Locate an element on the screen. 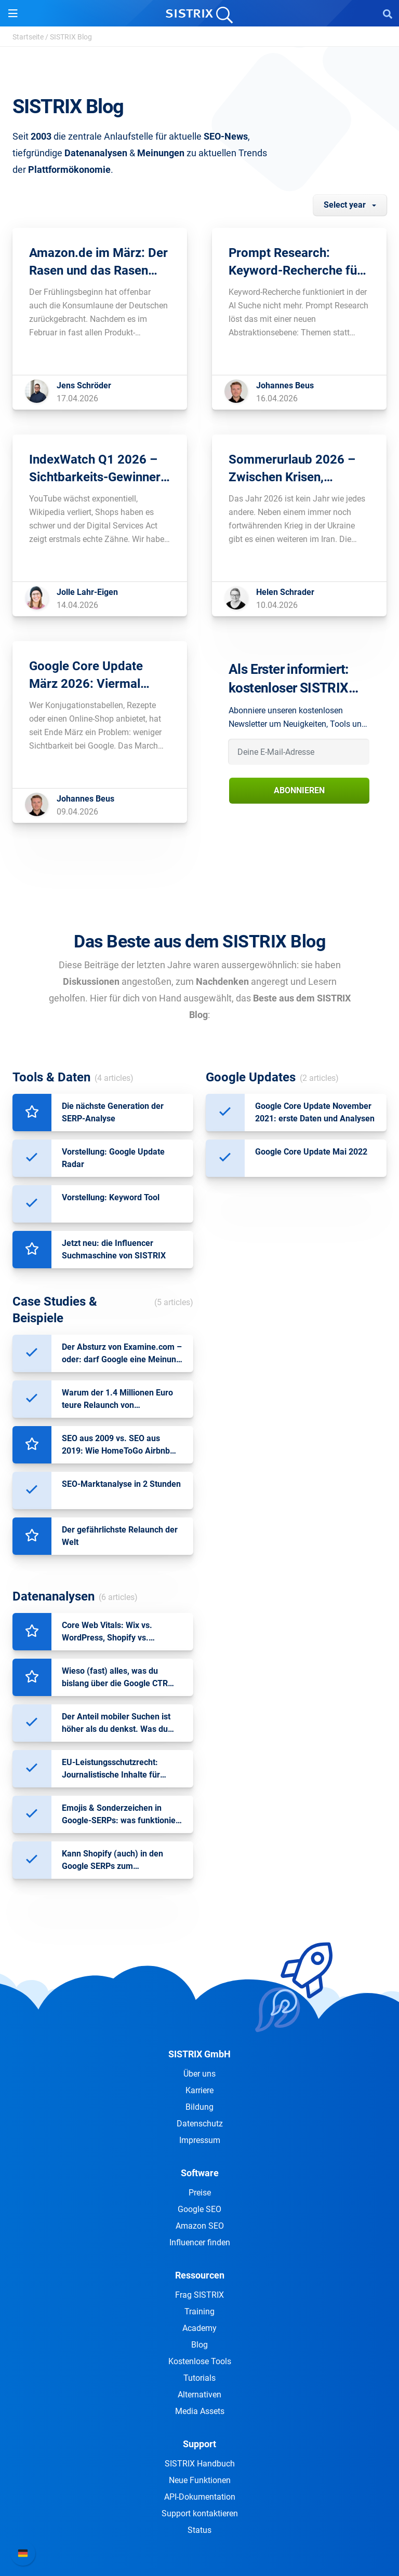  Support is located at coordinates (199, 2443).